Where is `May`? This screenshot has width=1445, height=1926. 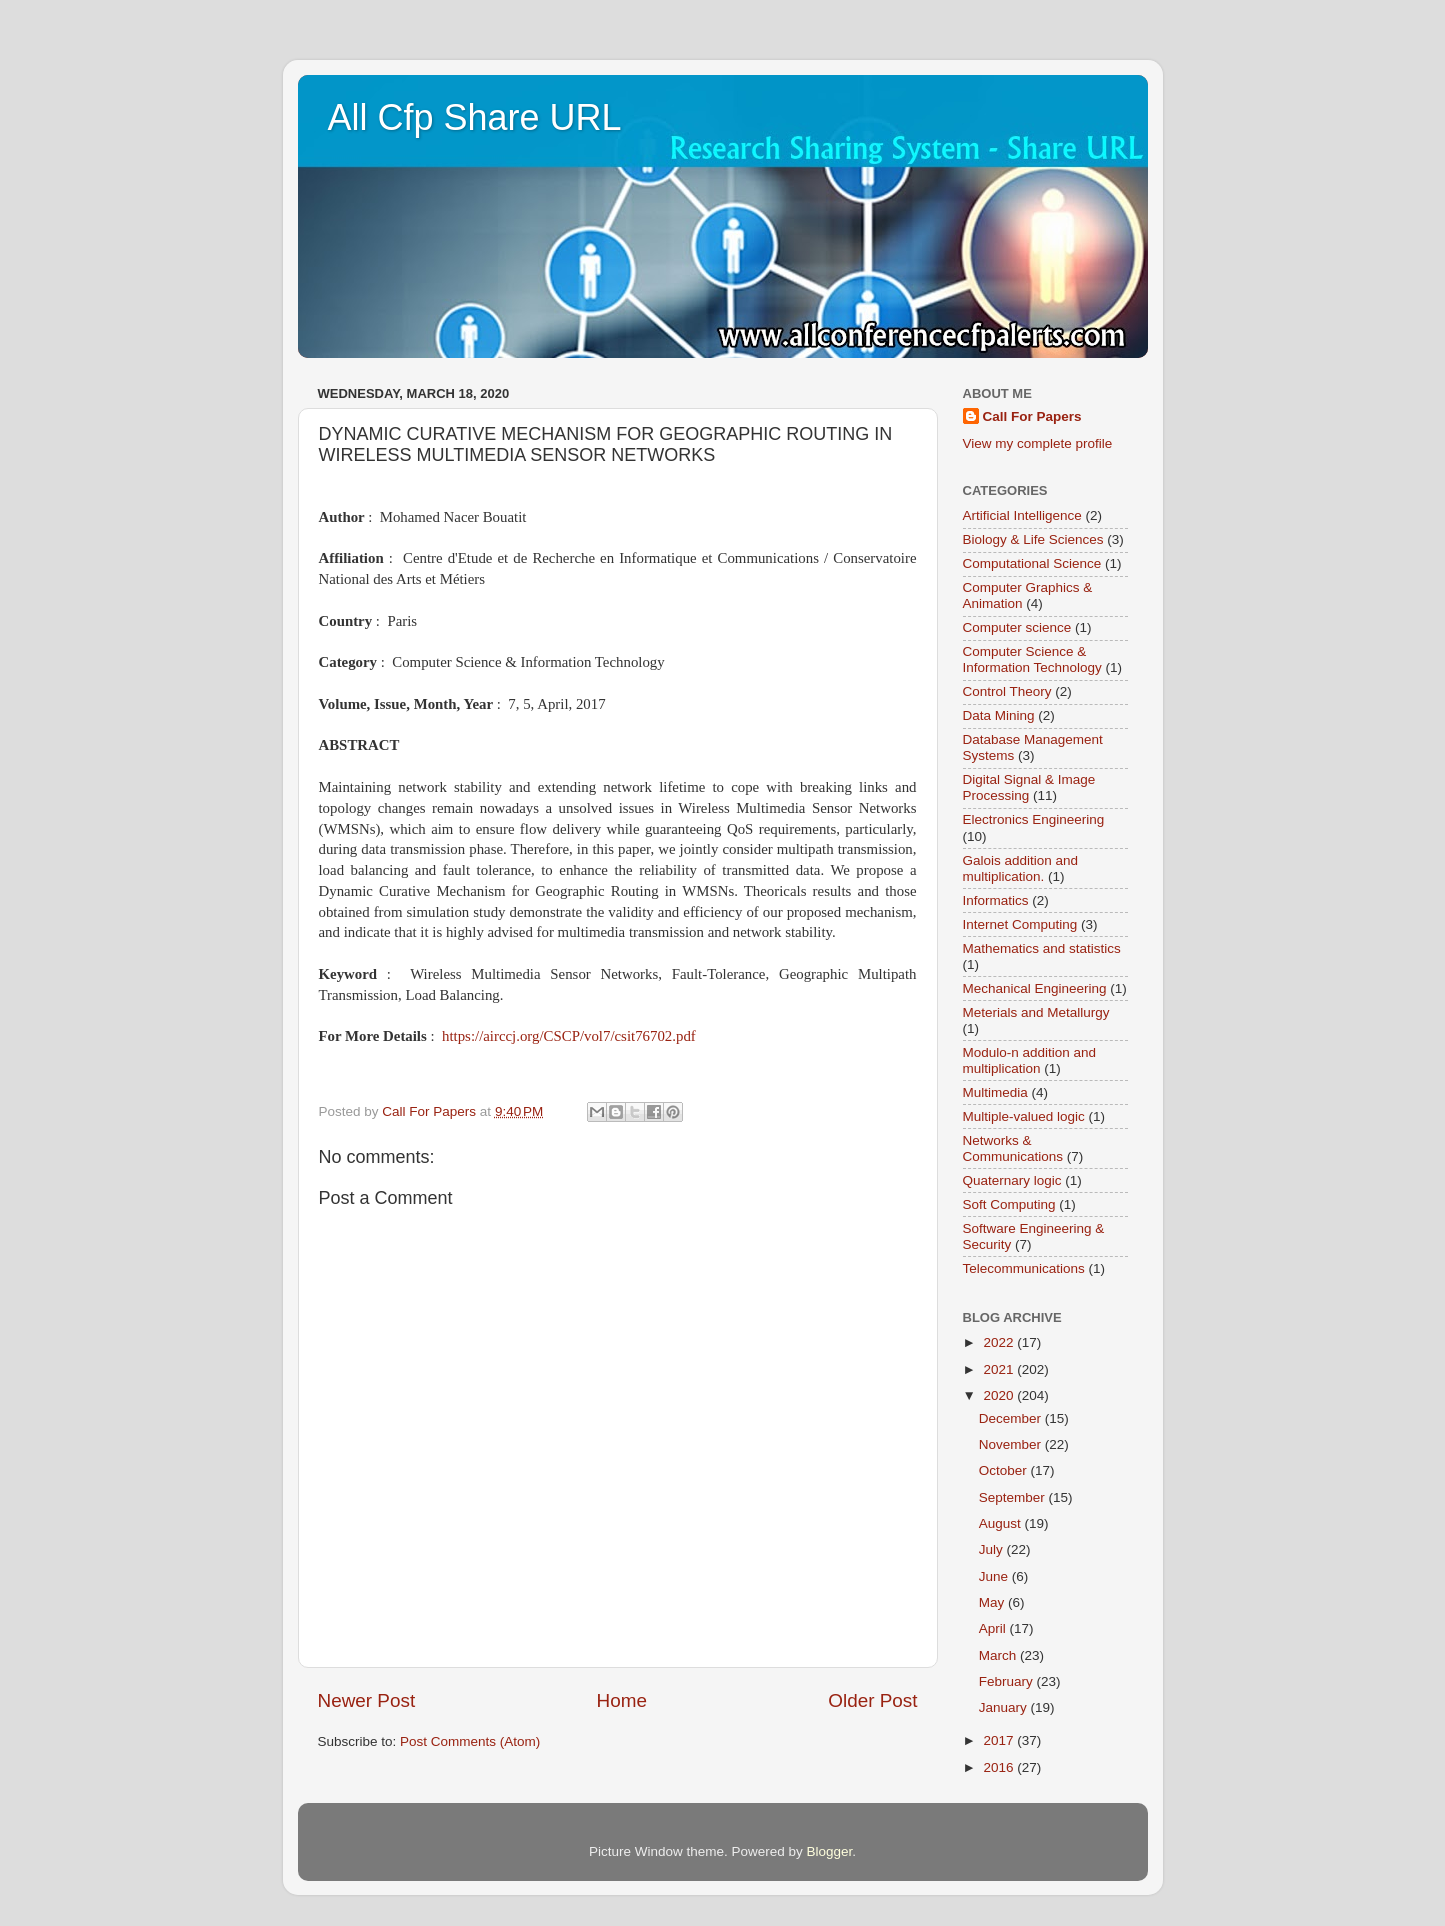 May is located at coordinates (993, 1602).